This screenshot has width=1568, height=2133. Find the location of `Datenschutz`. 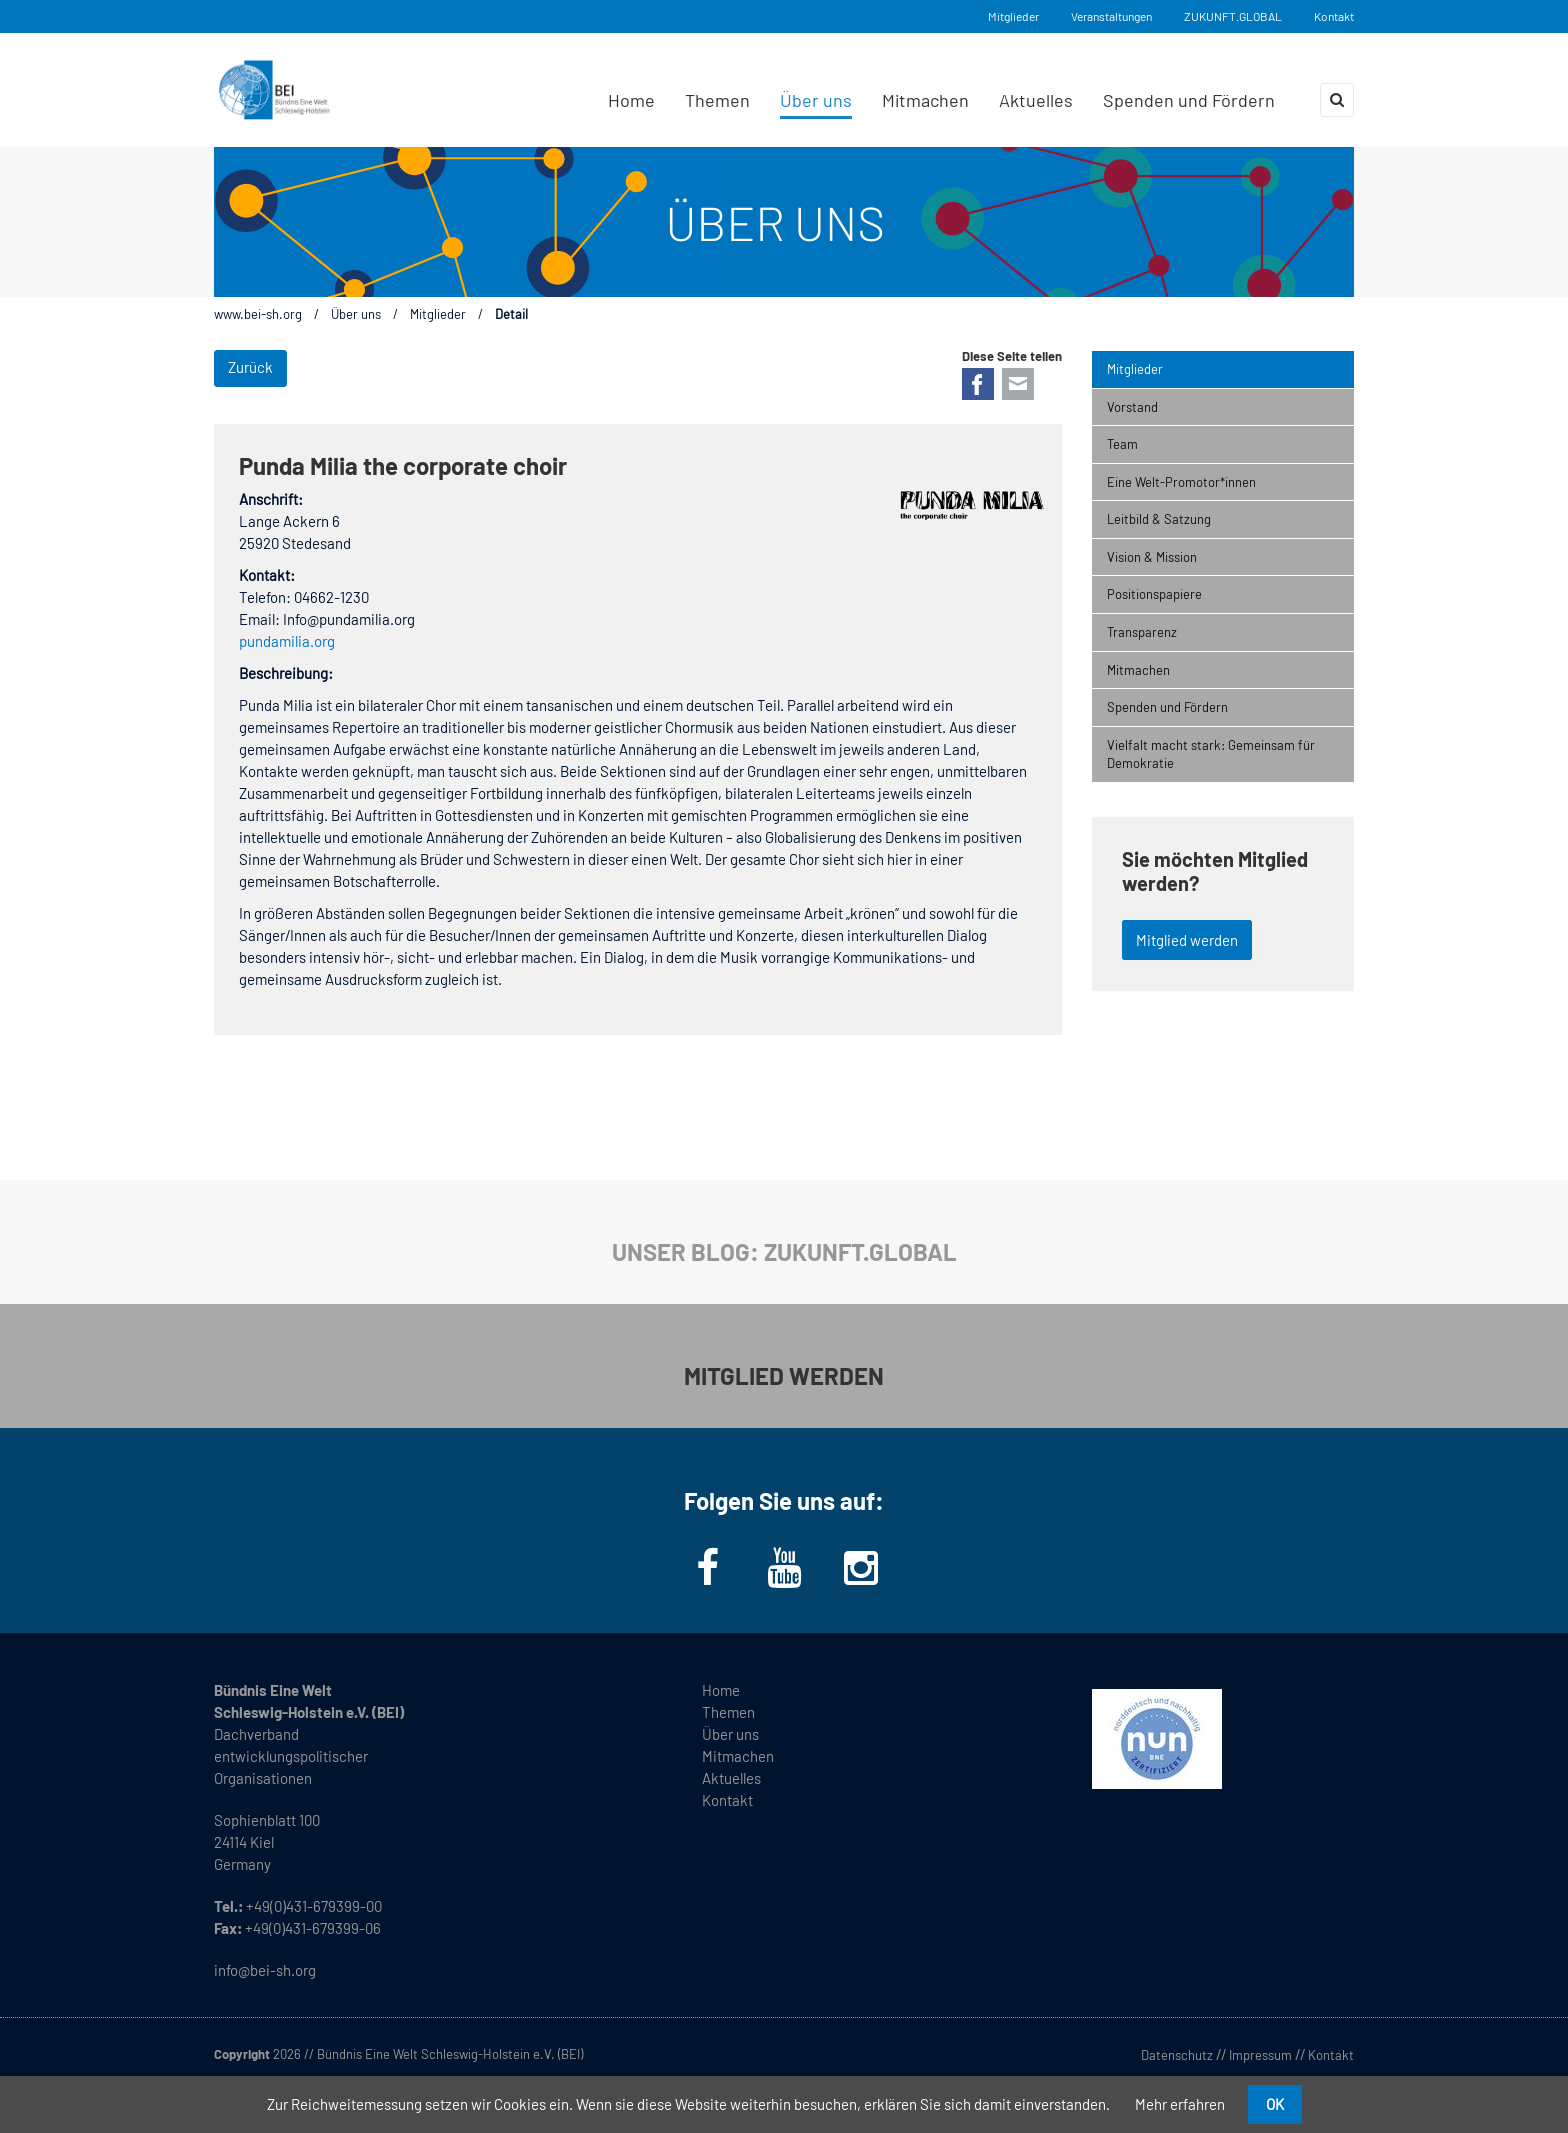

Datenschutz is located at coordinates (1177, 2055).